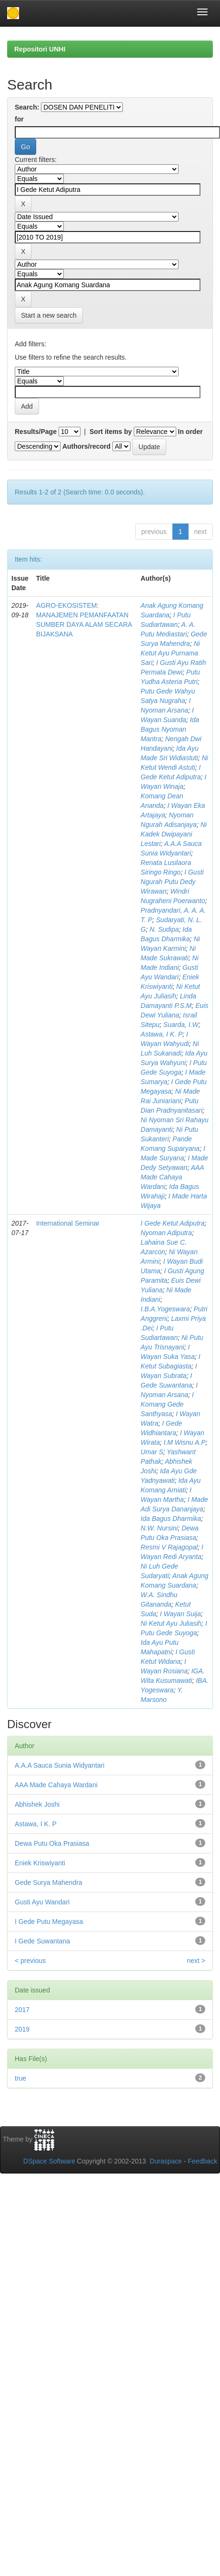  Describe the element at coordinates (59, 1765) in the screenshot. I see `A.A.A Sauca Sunia Widyantari` at that location.